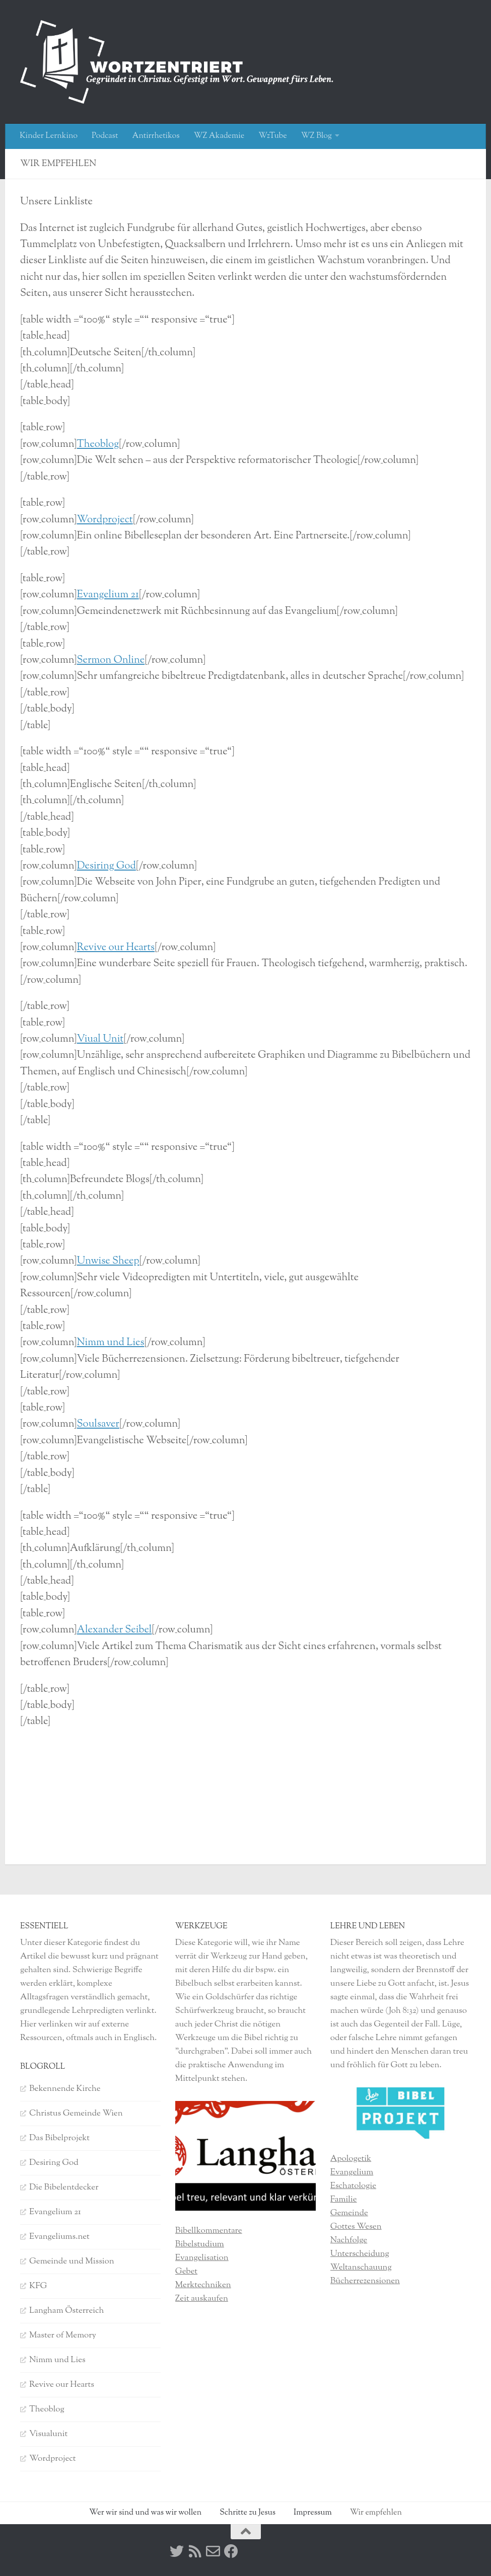  I want to click on Revive our Hearts, so click(116, 948).